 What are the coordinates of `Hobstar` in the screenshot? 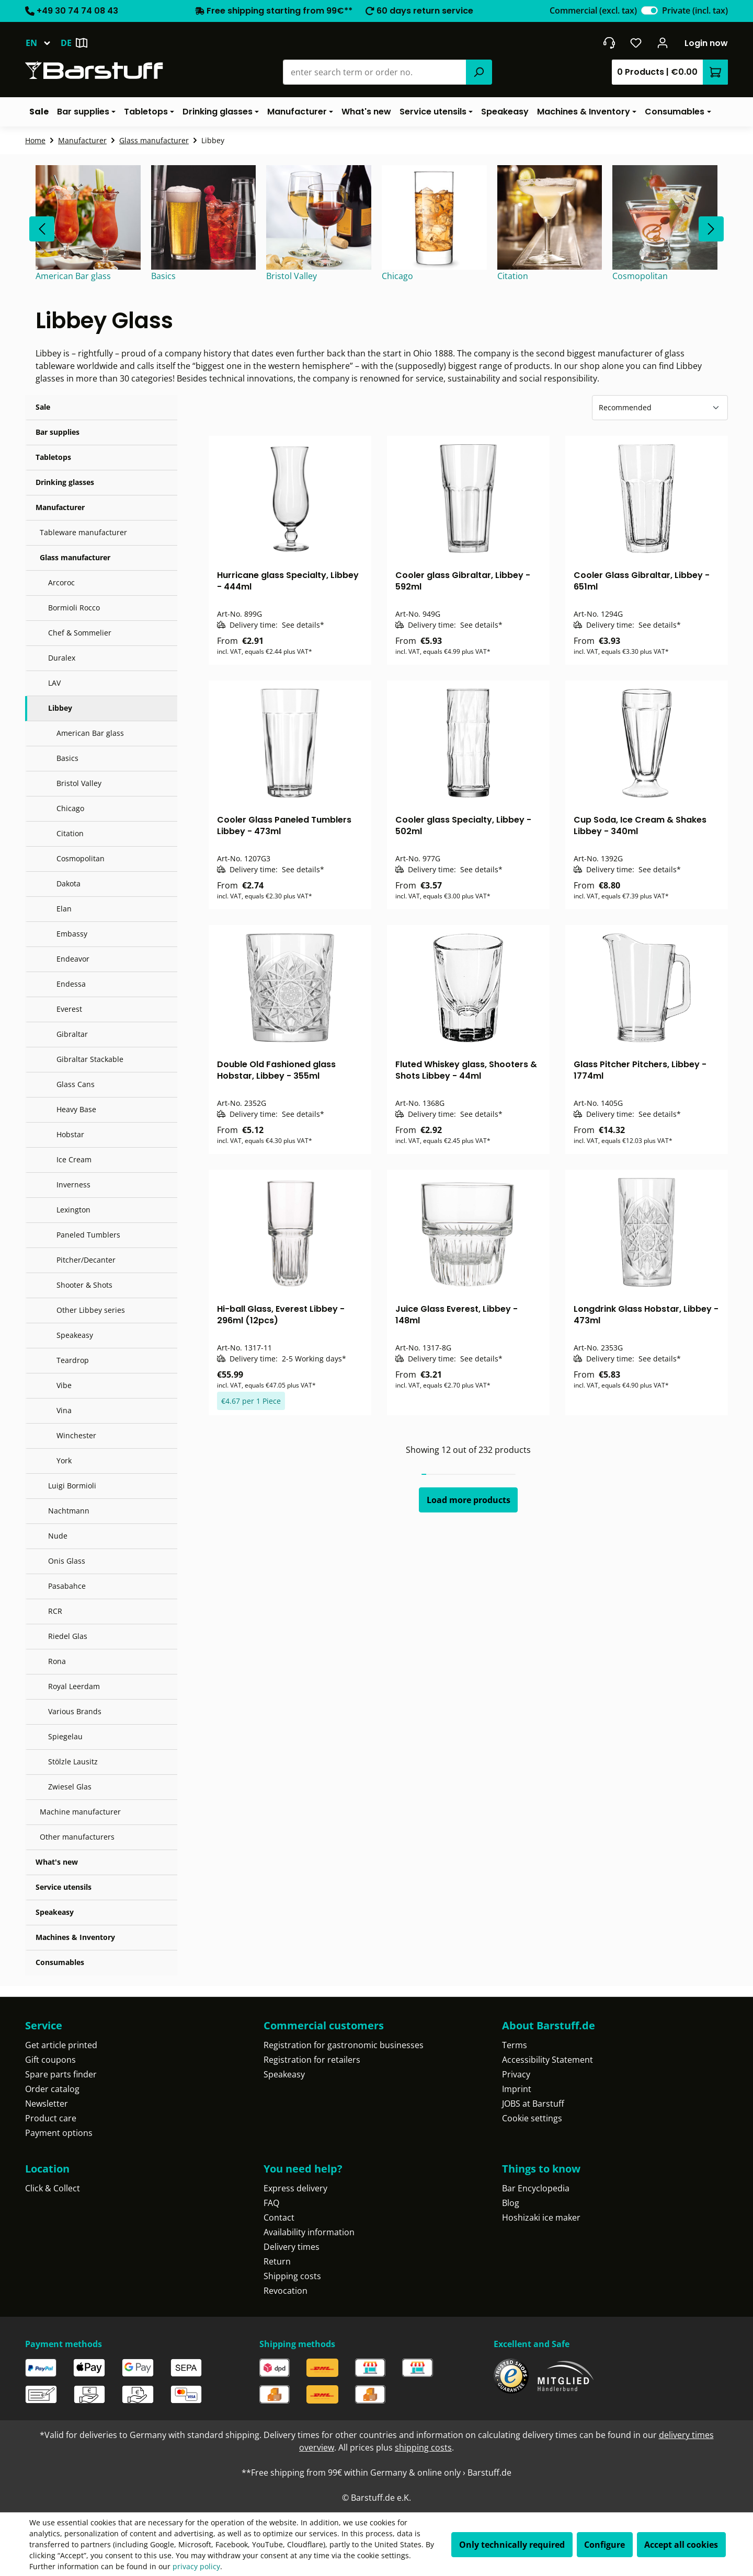 It's located at (70, 1134).